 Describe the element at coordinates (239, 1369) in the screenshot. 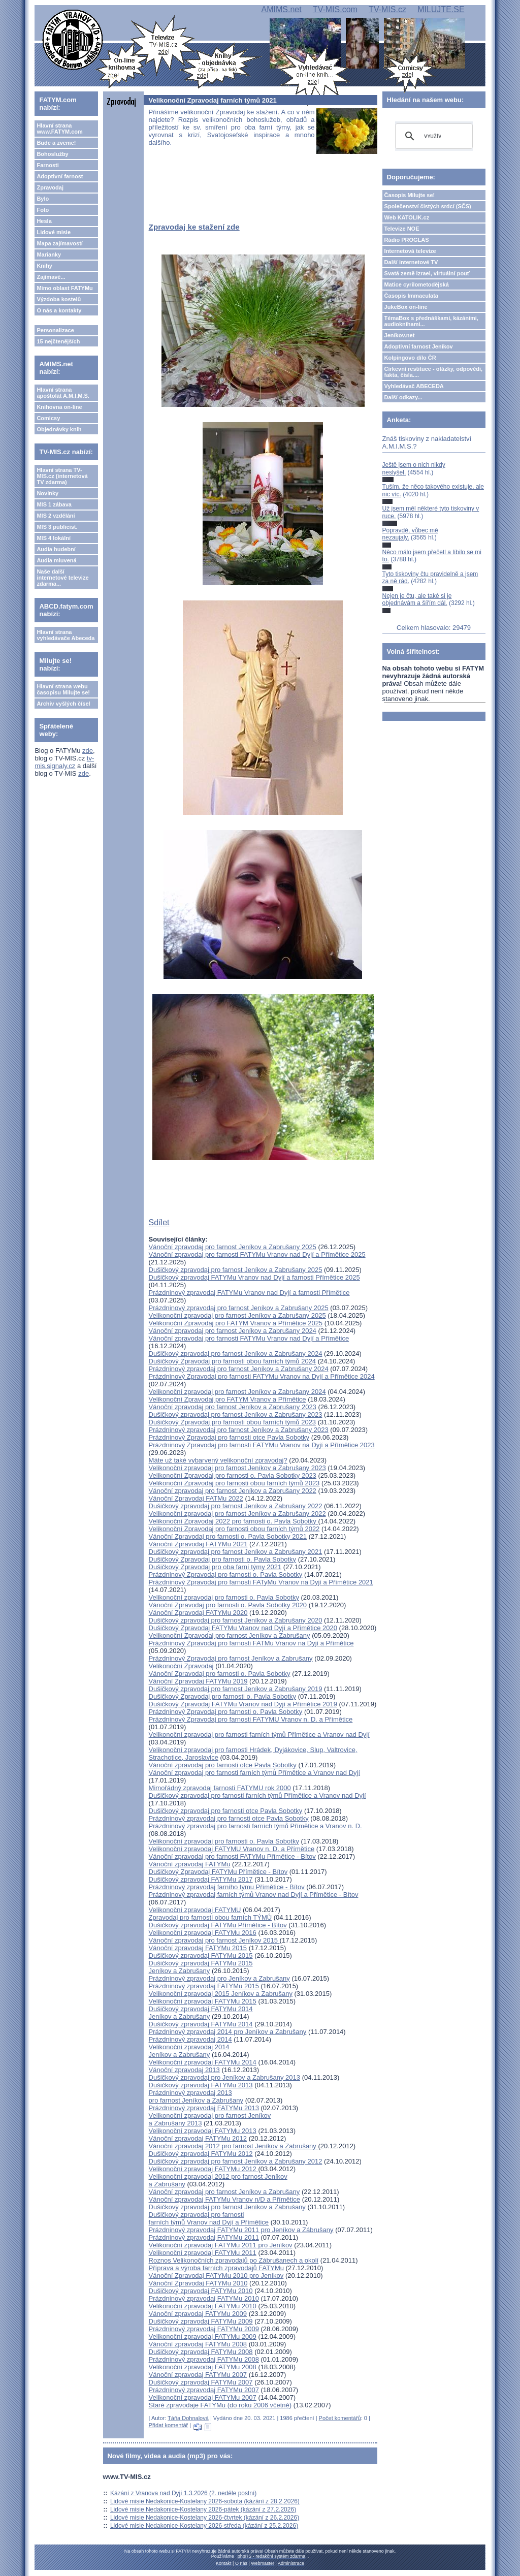

I see `Prázdninový zpravodaj pro farnost Jeníkov a Zabrušany 2024` at that location.